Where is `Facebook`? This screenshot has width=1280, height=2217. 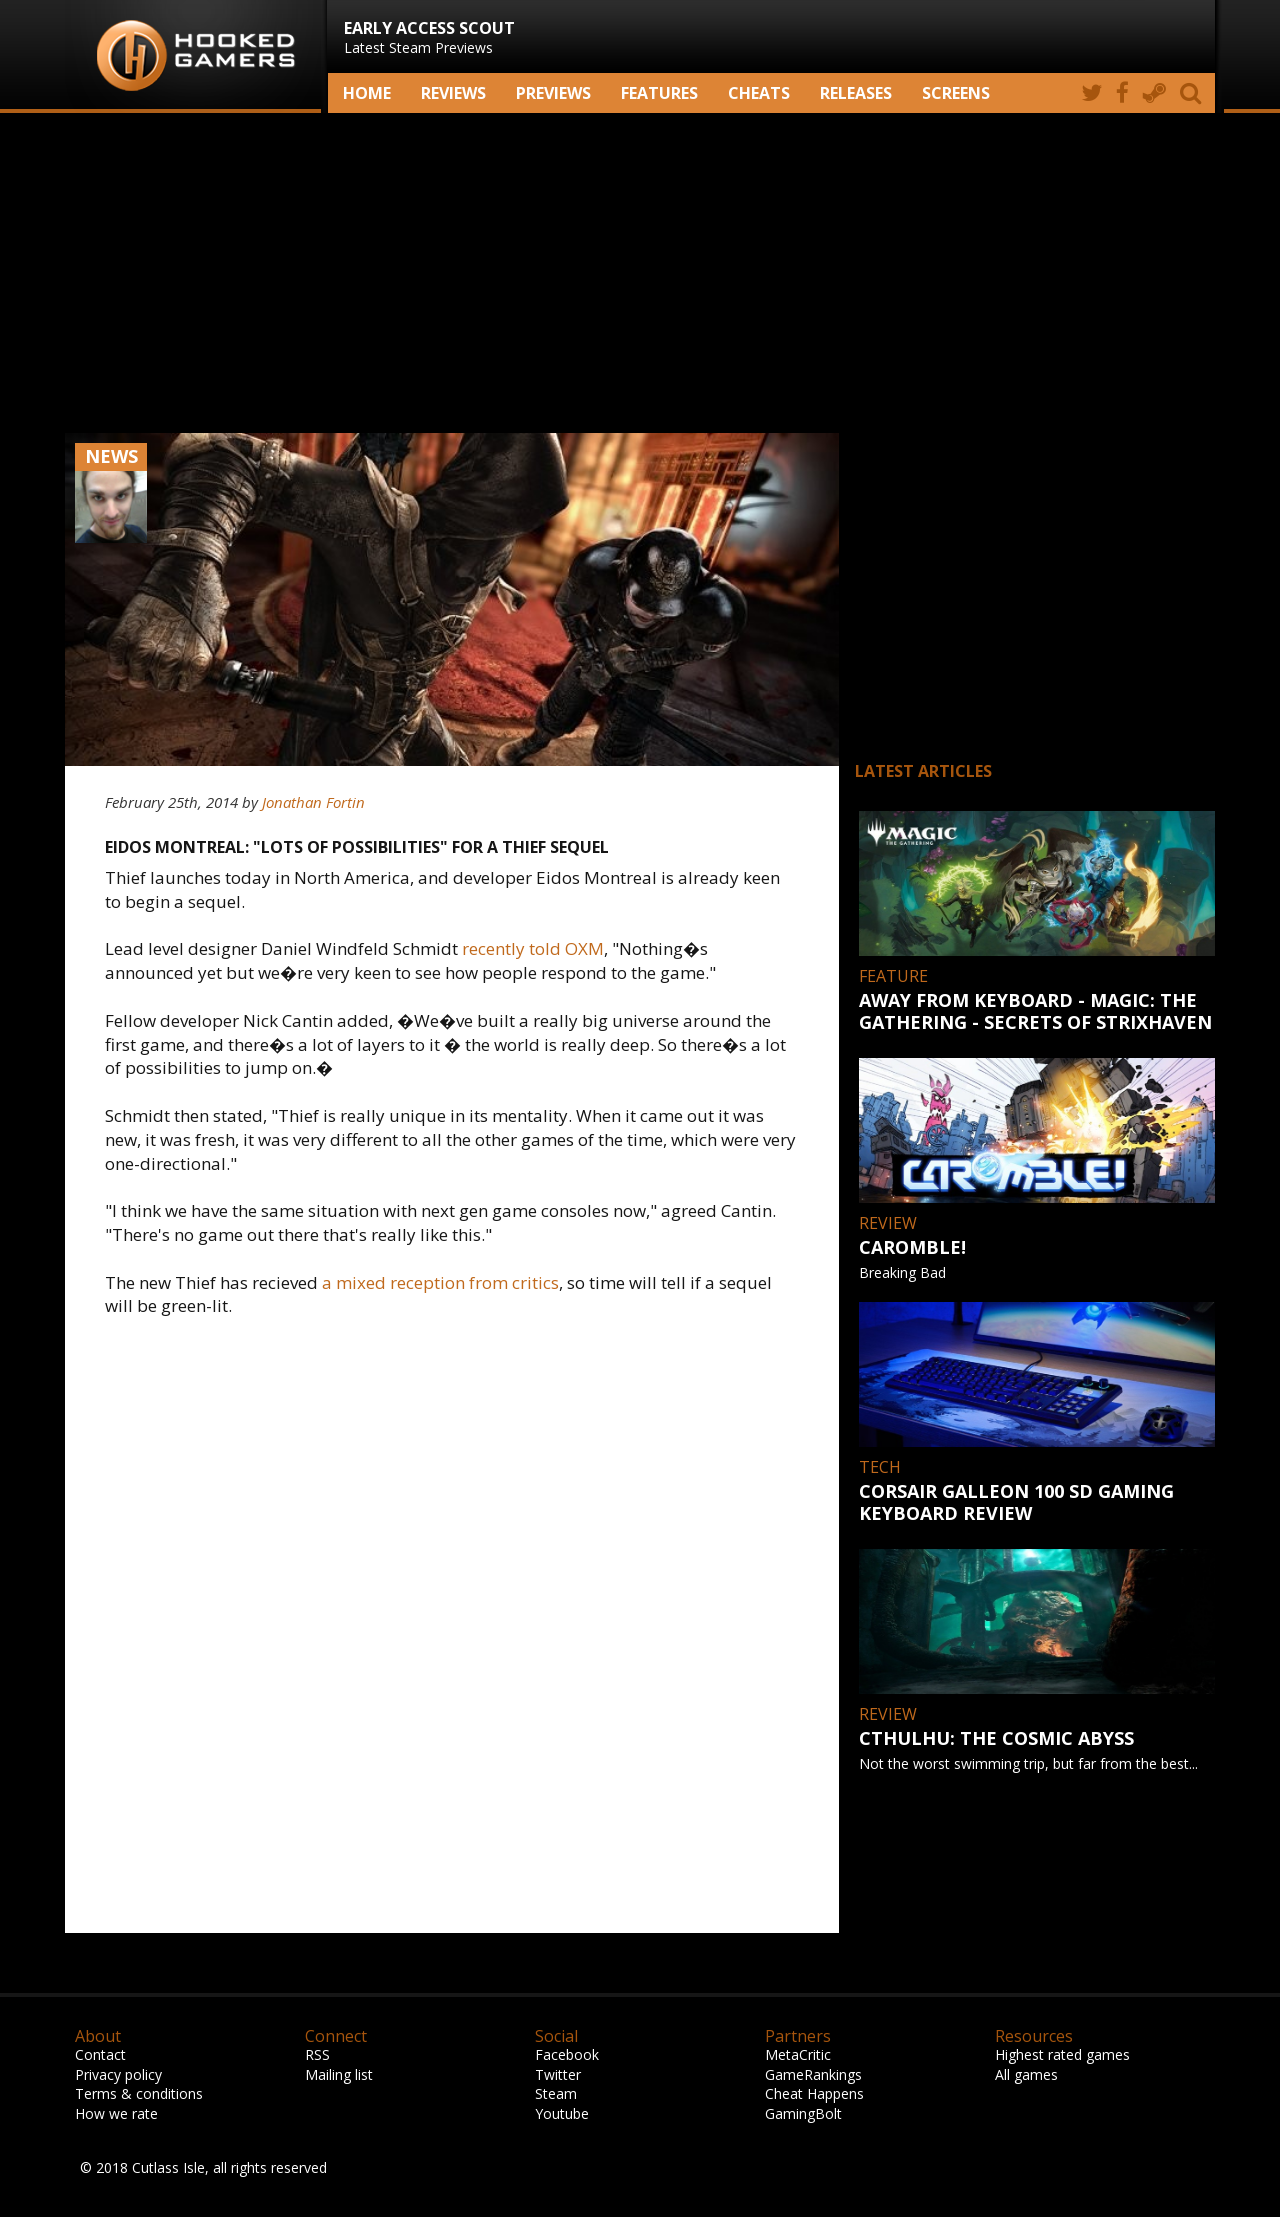
Facebook is located at coordinates (567, 2054).